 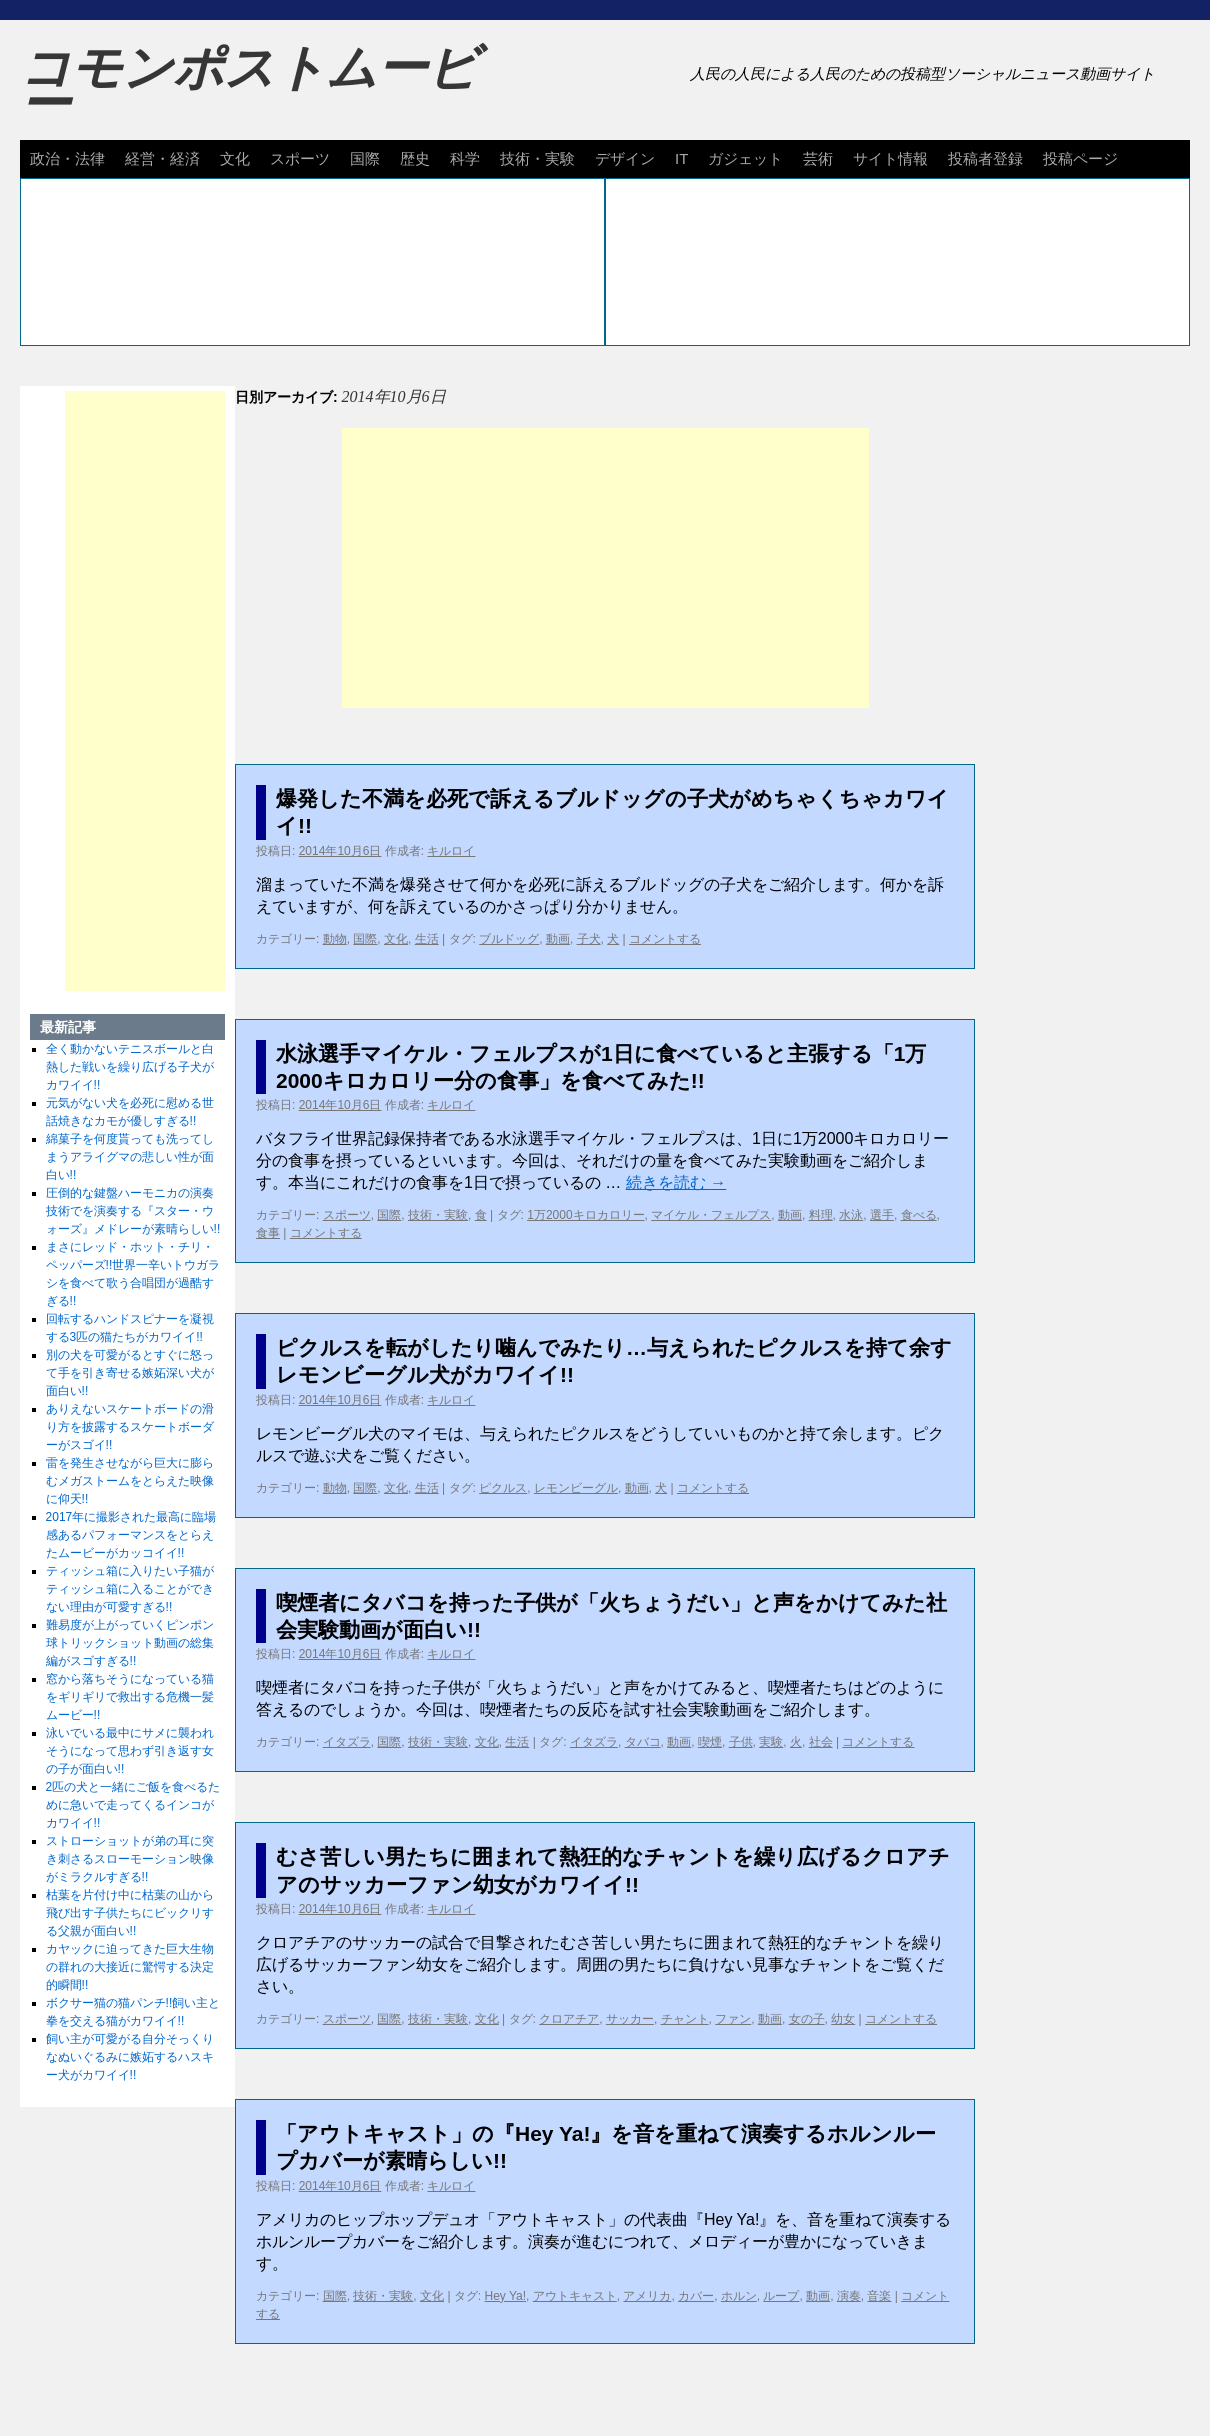 I want to click on ティッシュ箱に入りたい子猫がティッシュ箱に入ることができない理由が可愛すぎる!!, so click(x=130, y=1589).